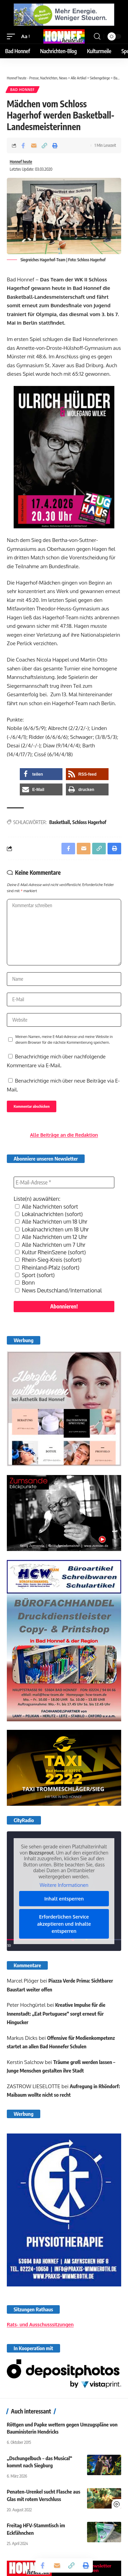  What do you see at coordinates (21, 161) in the screenshot?
I see `Honnef heute` at bounding box center [21, 161].